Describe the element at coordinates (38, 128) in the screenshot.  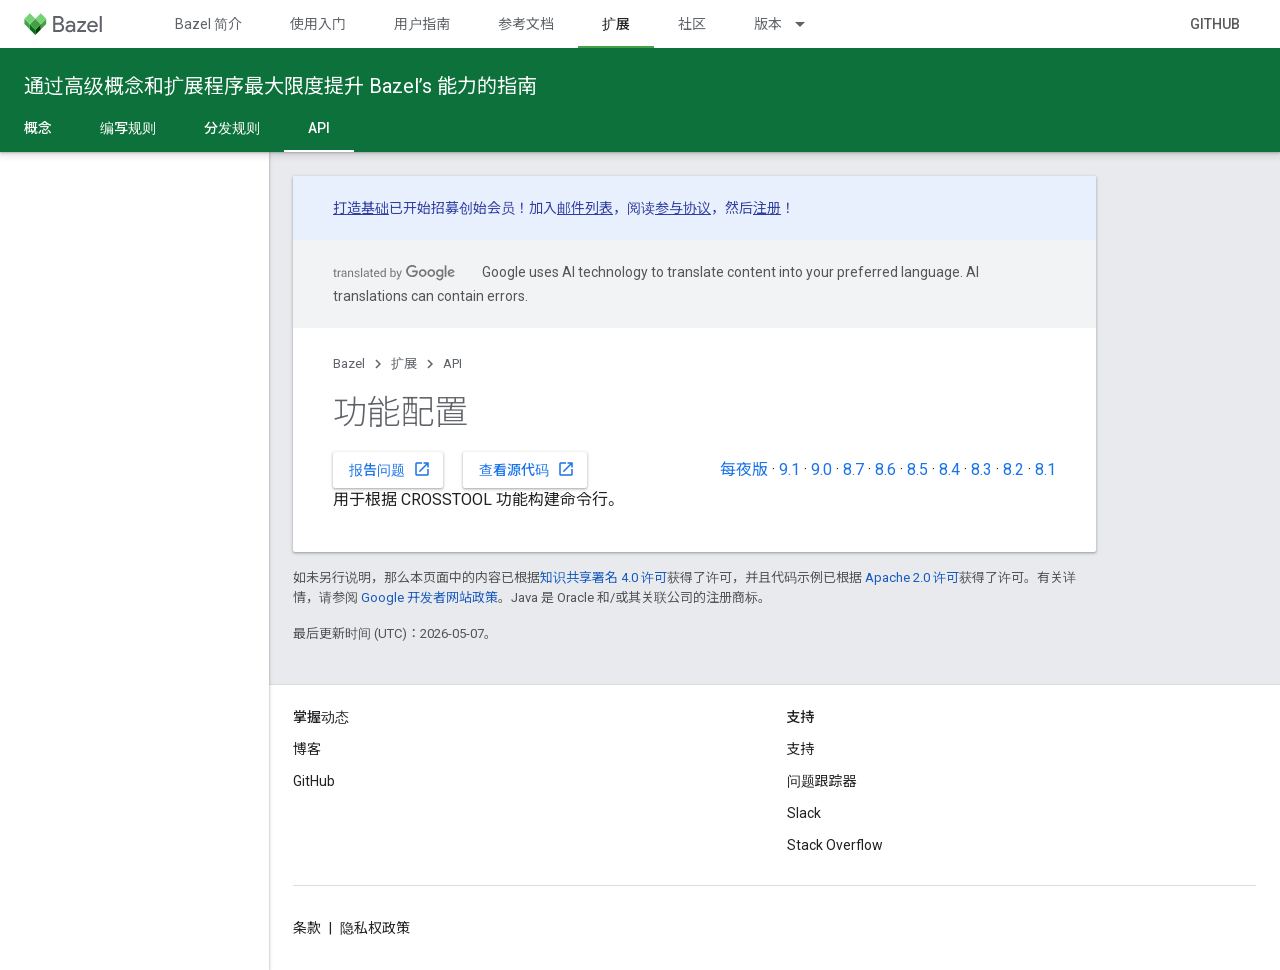
I see `概念` at that location.